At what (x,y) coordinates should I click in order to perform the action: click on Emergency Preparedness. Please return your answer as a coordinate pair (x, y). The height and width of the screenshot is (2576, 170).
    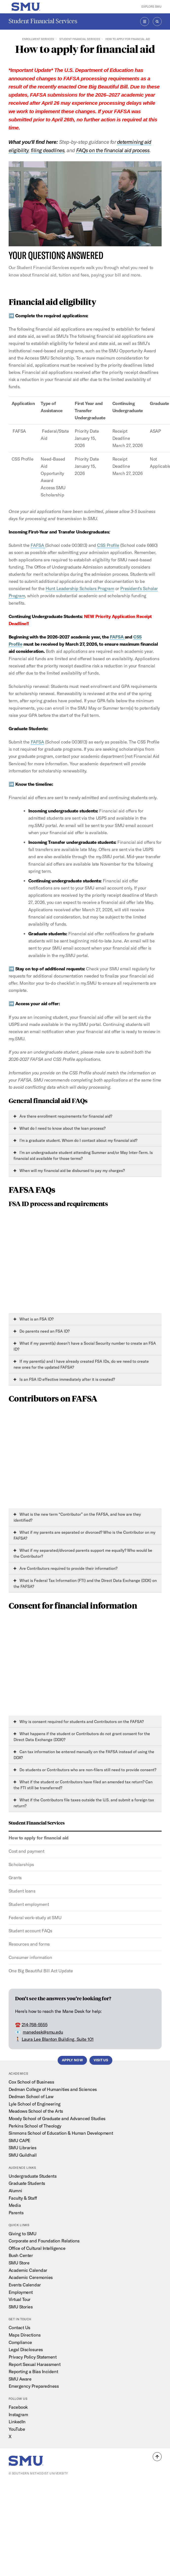
    Looking at the image, I should click on (34, 2386).